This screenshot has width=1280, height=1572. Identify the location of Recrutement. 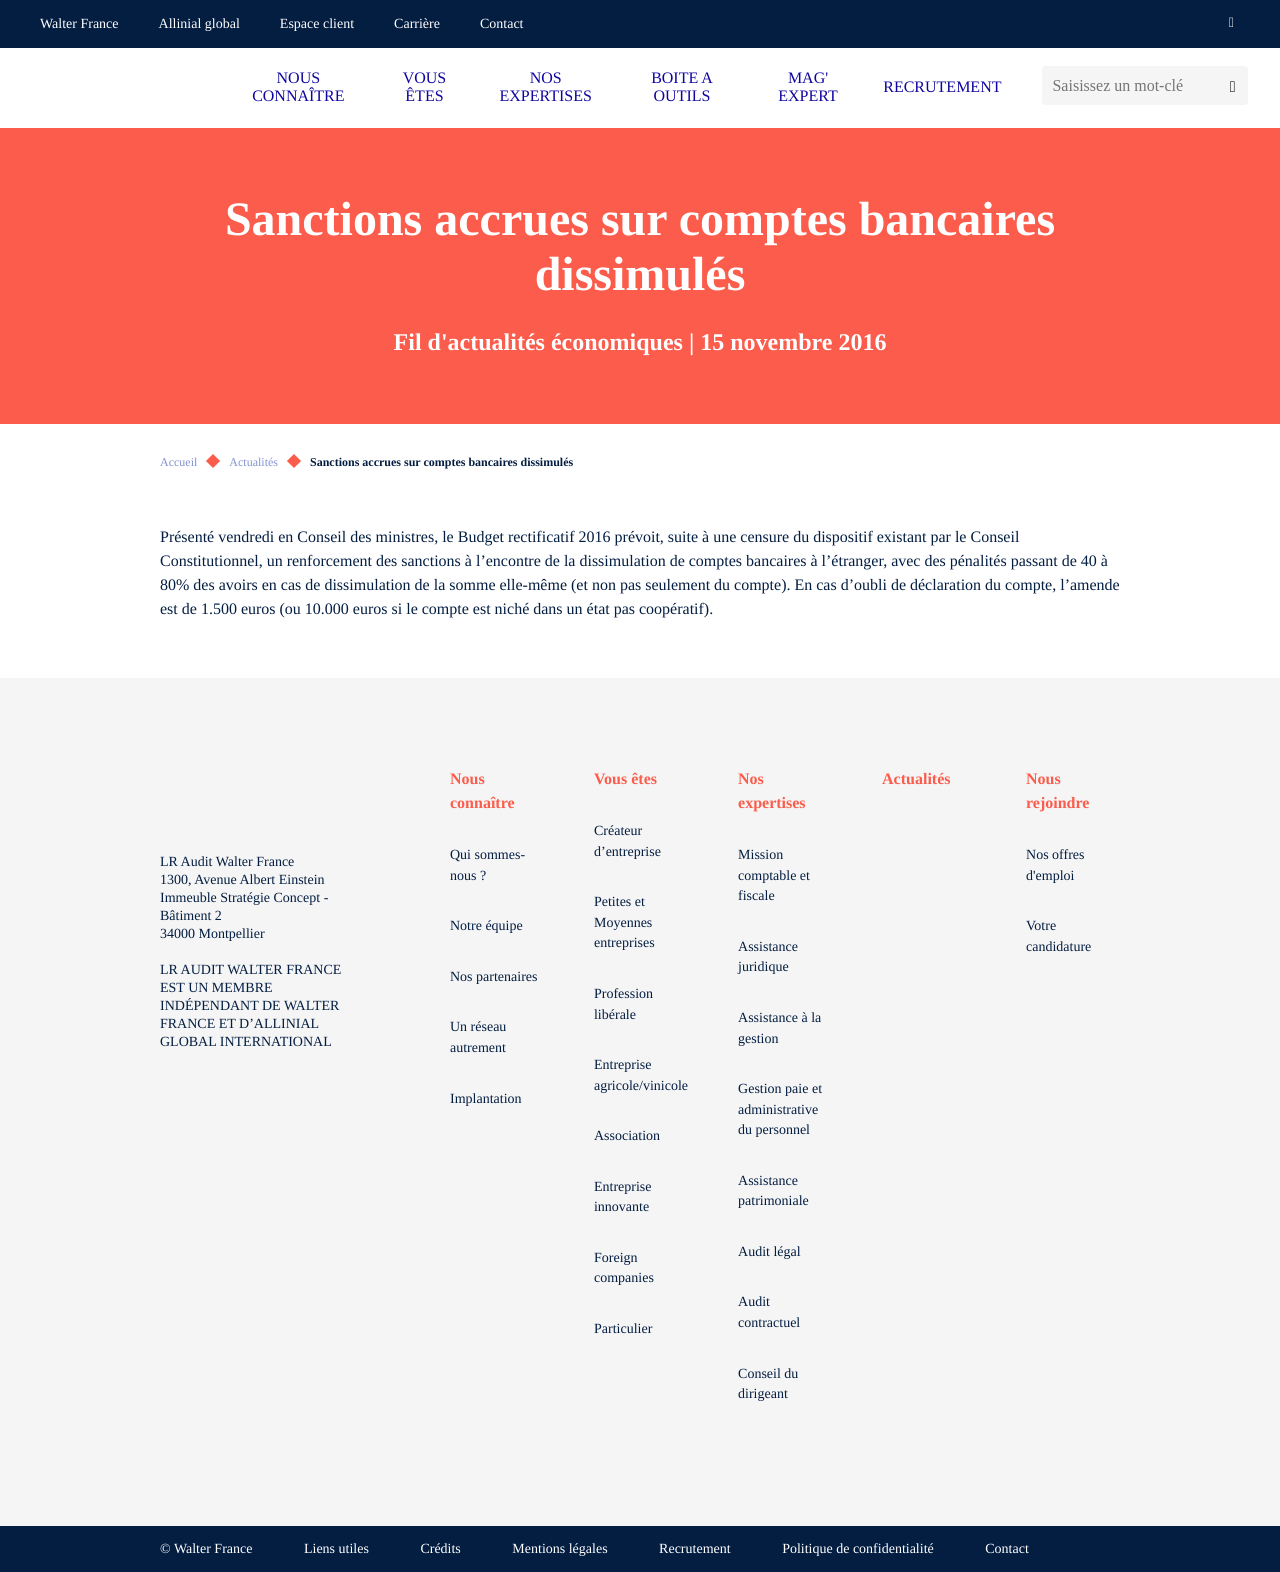
(695, 1549).